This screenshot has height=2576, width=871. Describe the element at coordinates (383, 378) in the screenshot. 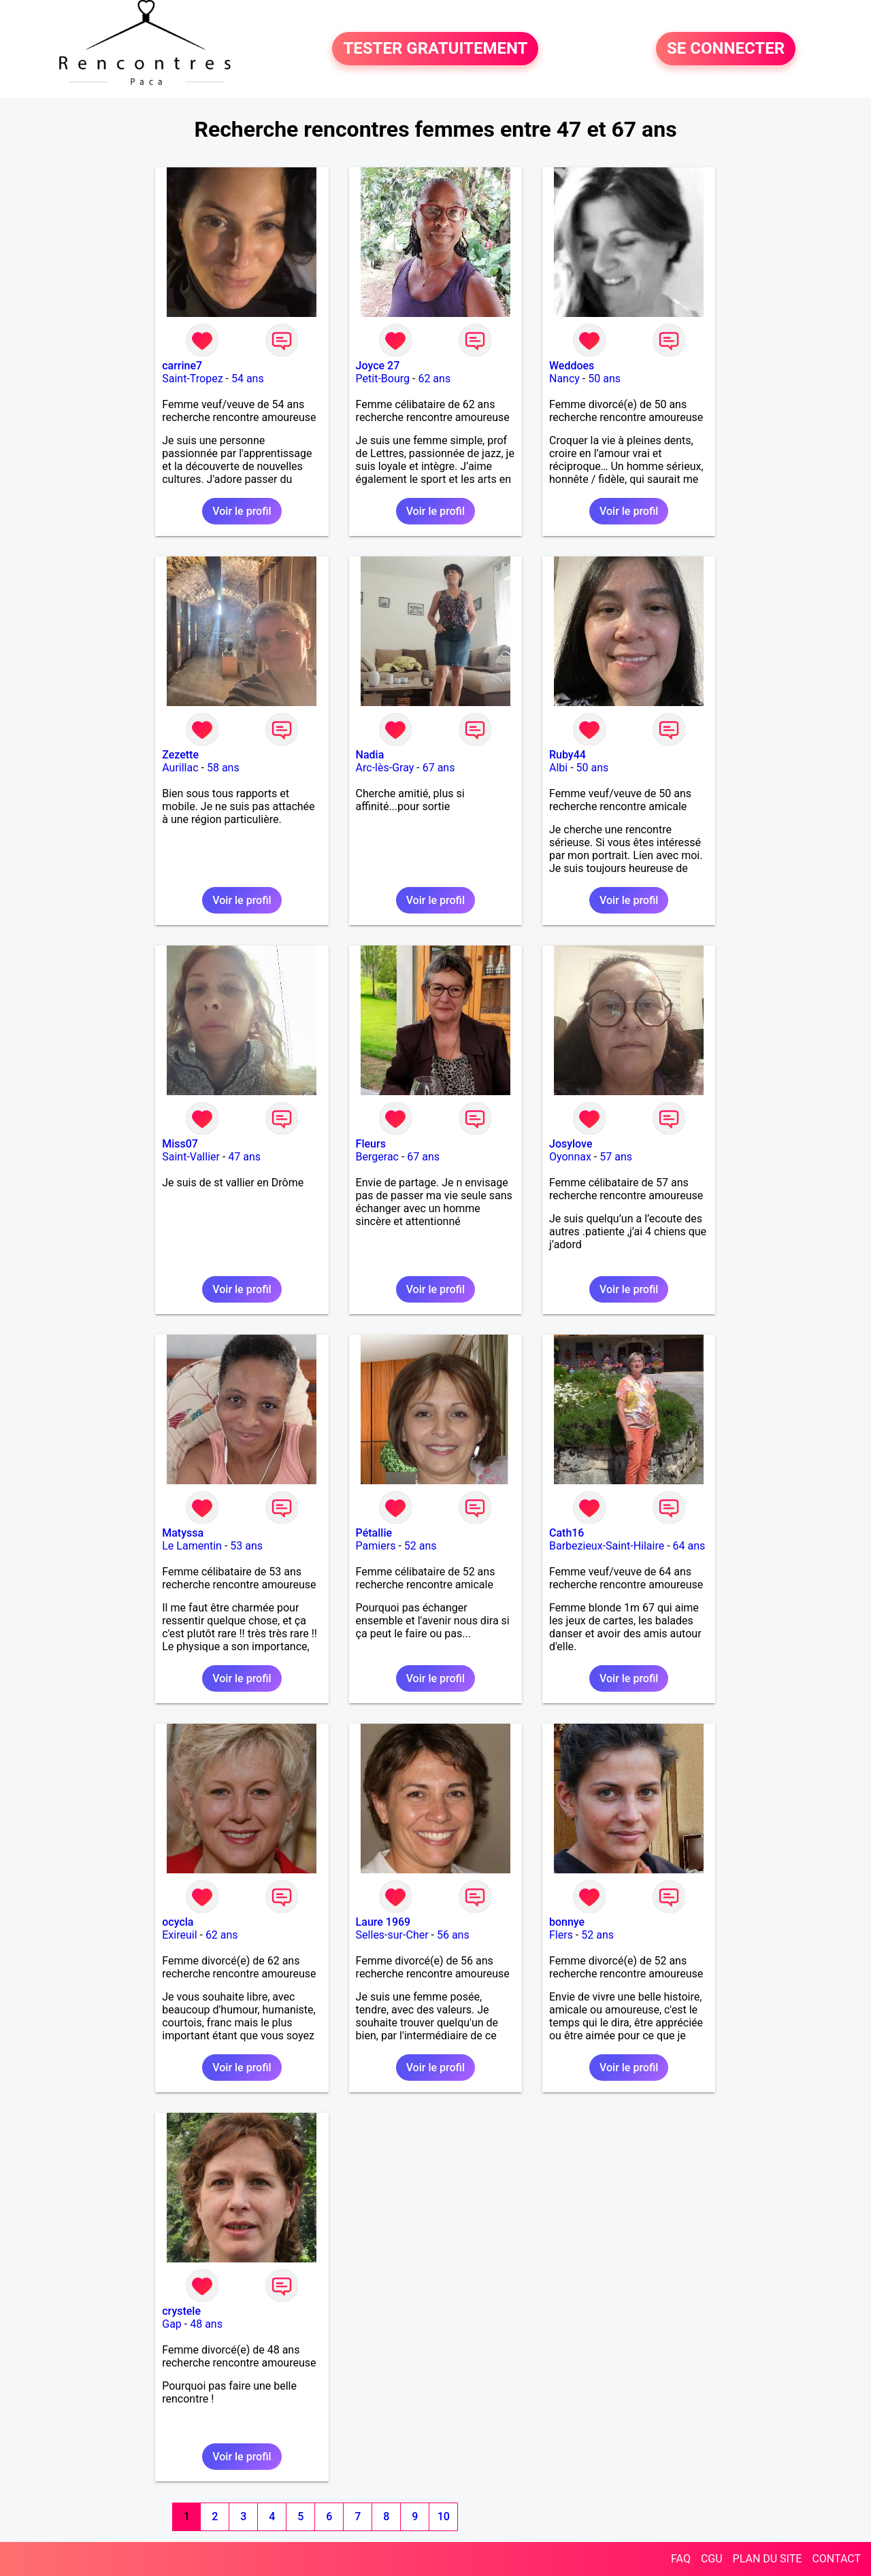

I see `Petit-Bourg` at that location.